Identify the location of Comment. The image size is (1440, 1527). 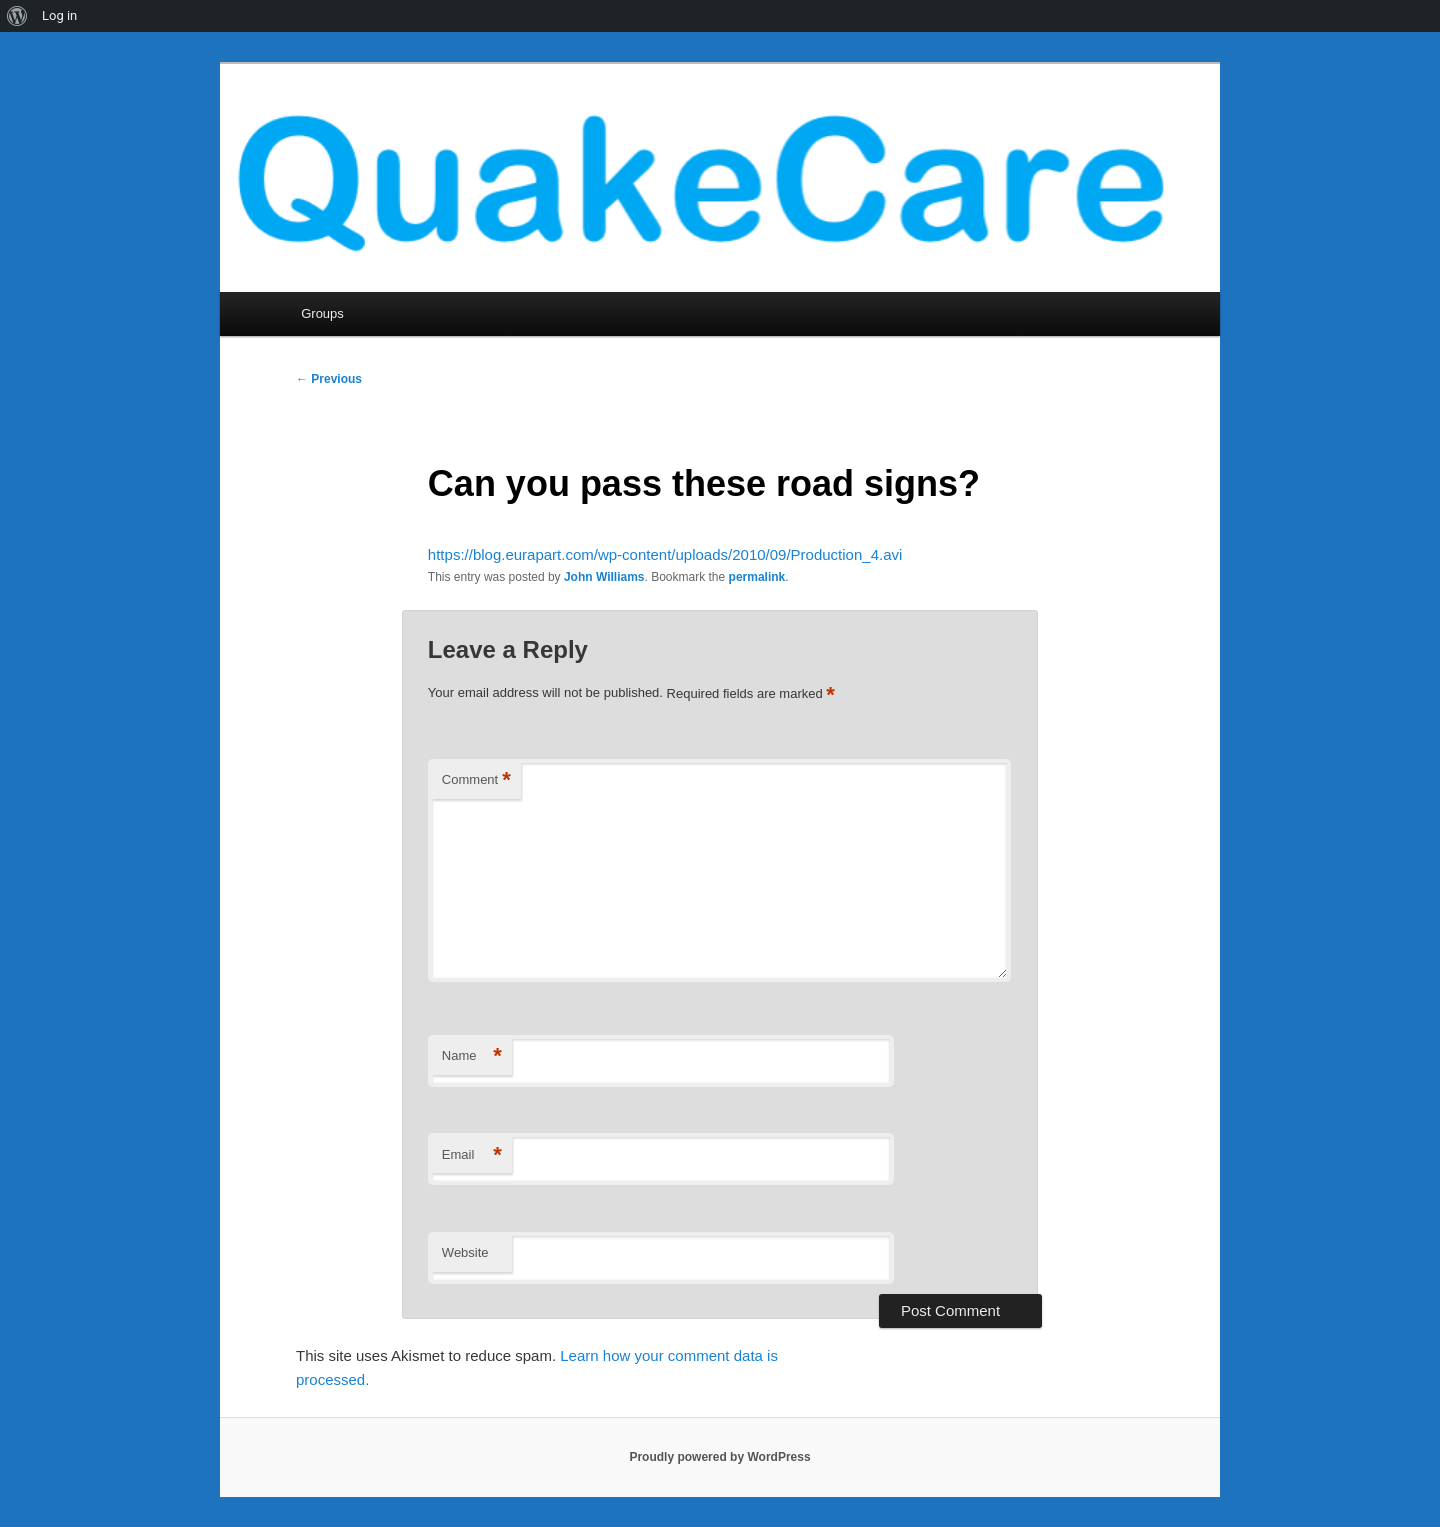
(476, 780).